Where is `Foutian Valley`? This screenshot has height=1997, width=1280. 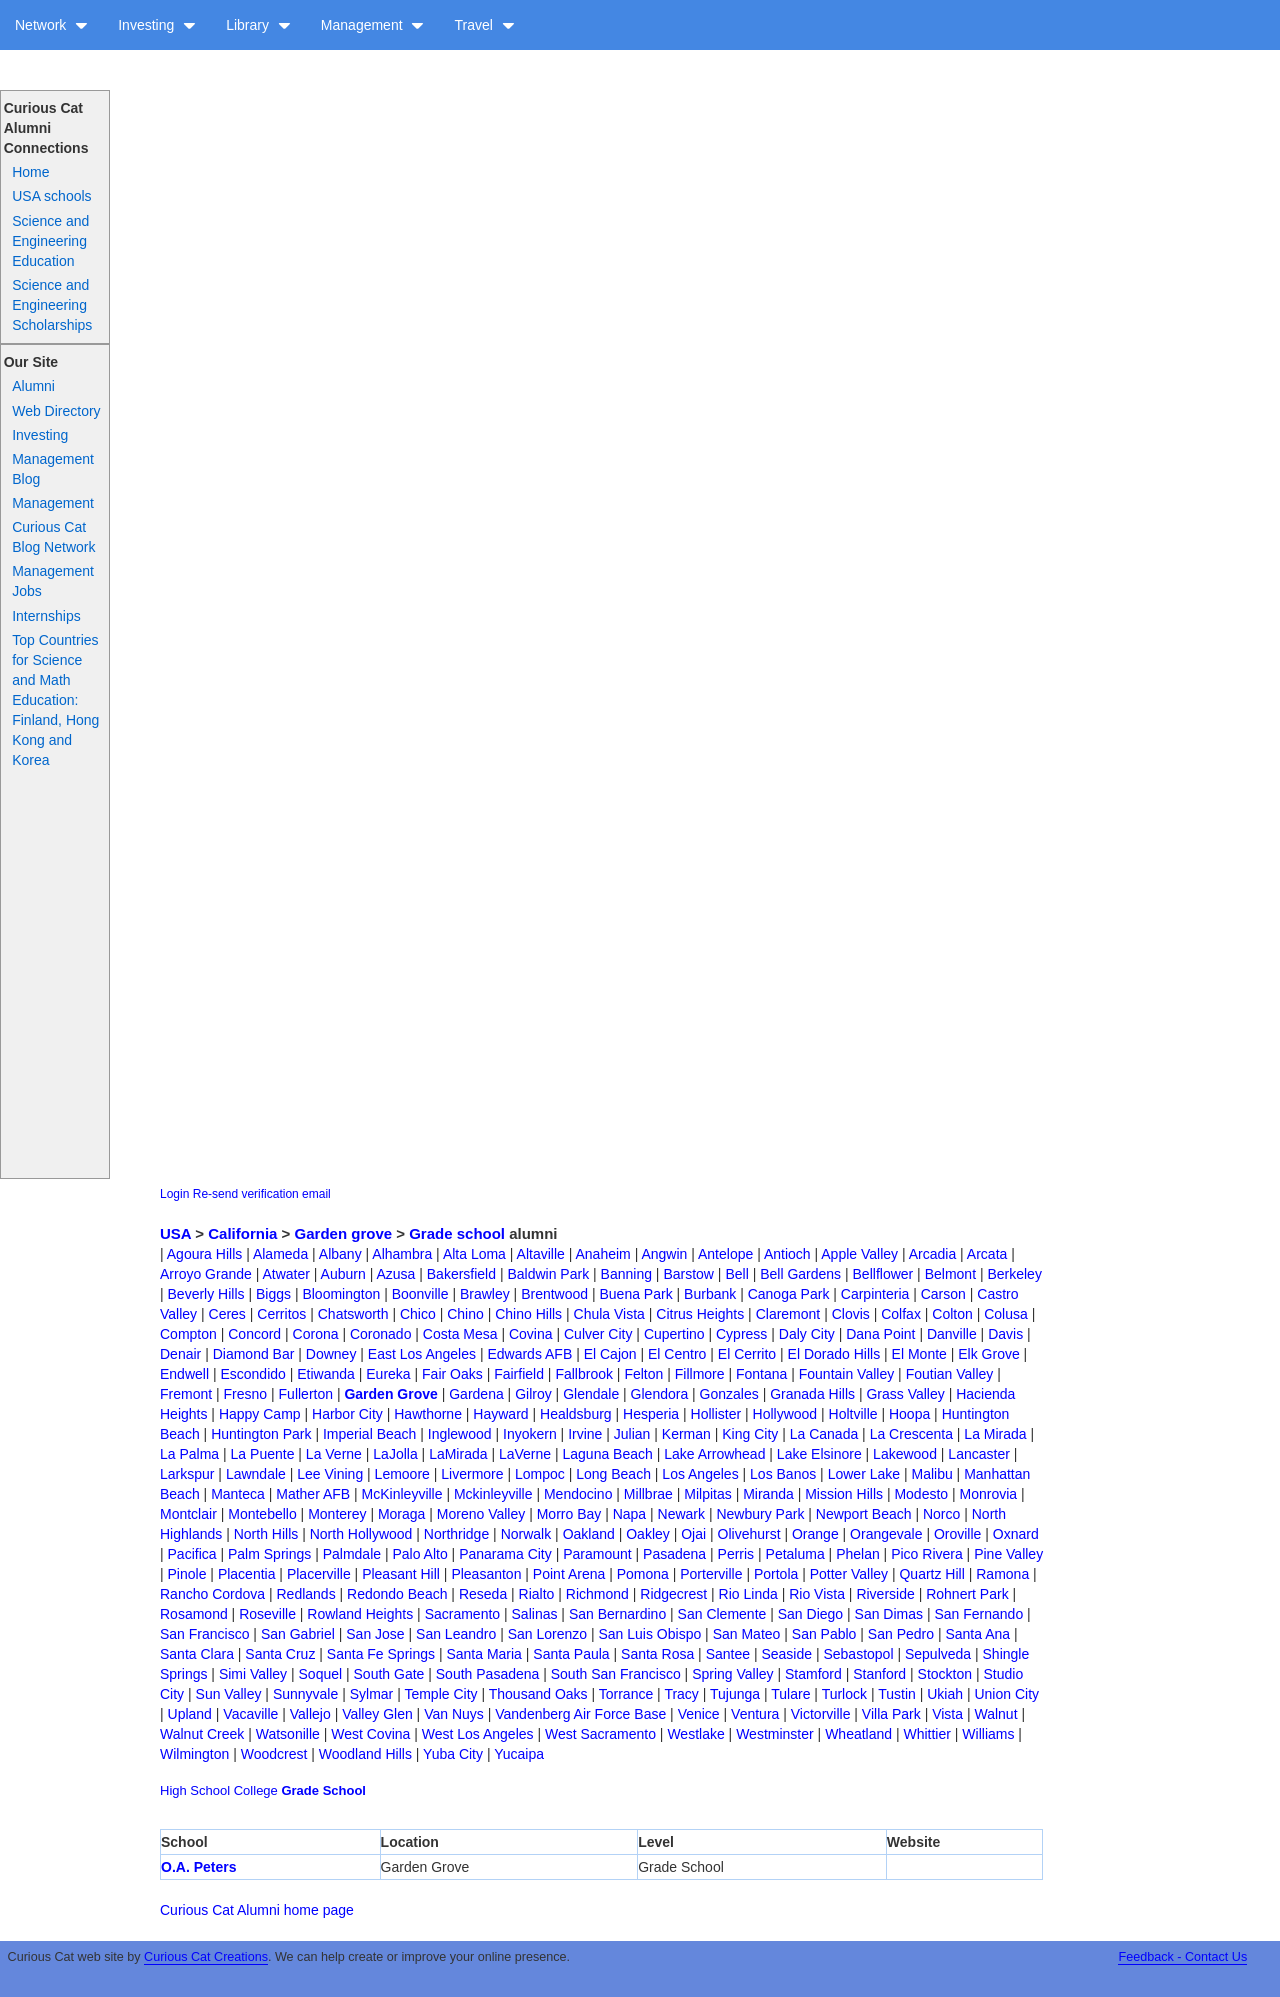
Foutian Valley is located at coordinates (950, 1374).